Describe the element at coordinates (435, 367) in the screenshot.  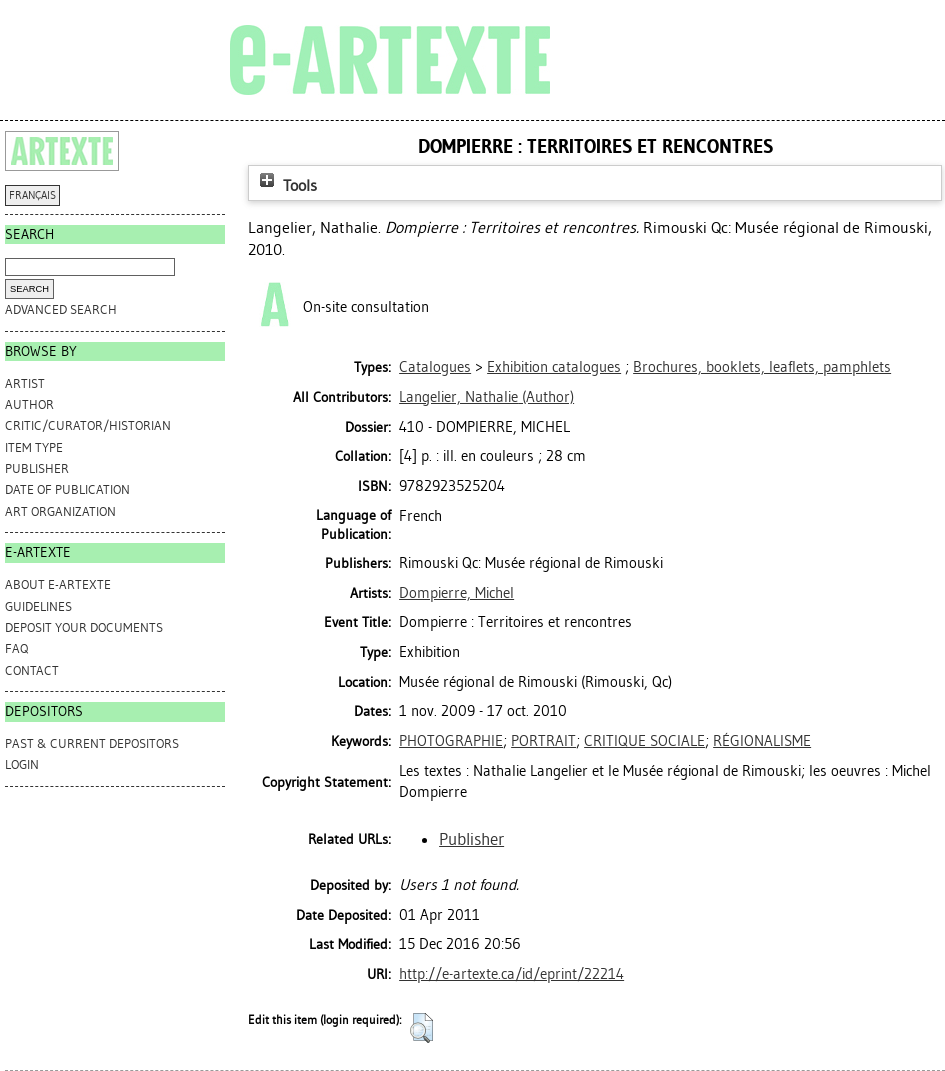
I see `Catalogues` at that location.